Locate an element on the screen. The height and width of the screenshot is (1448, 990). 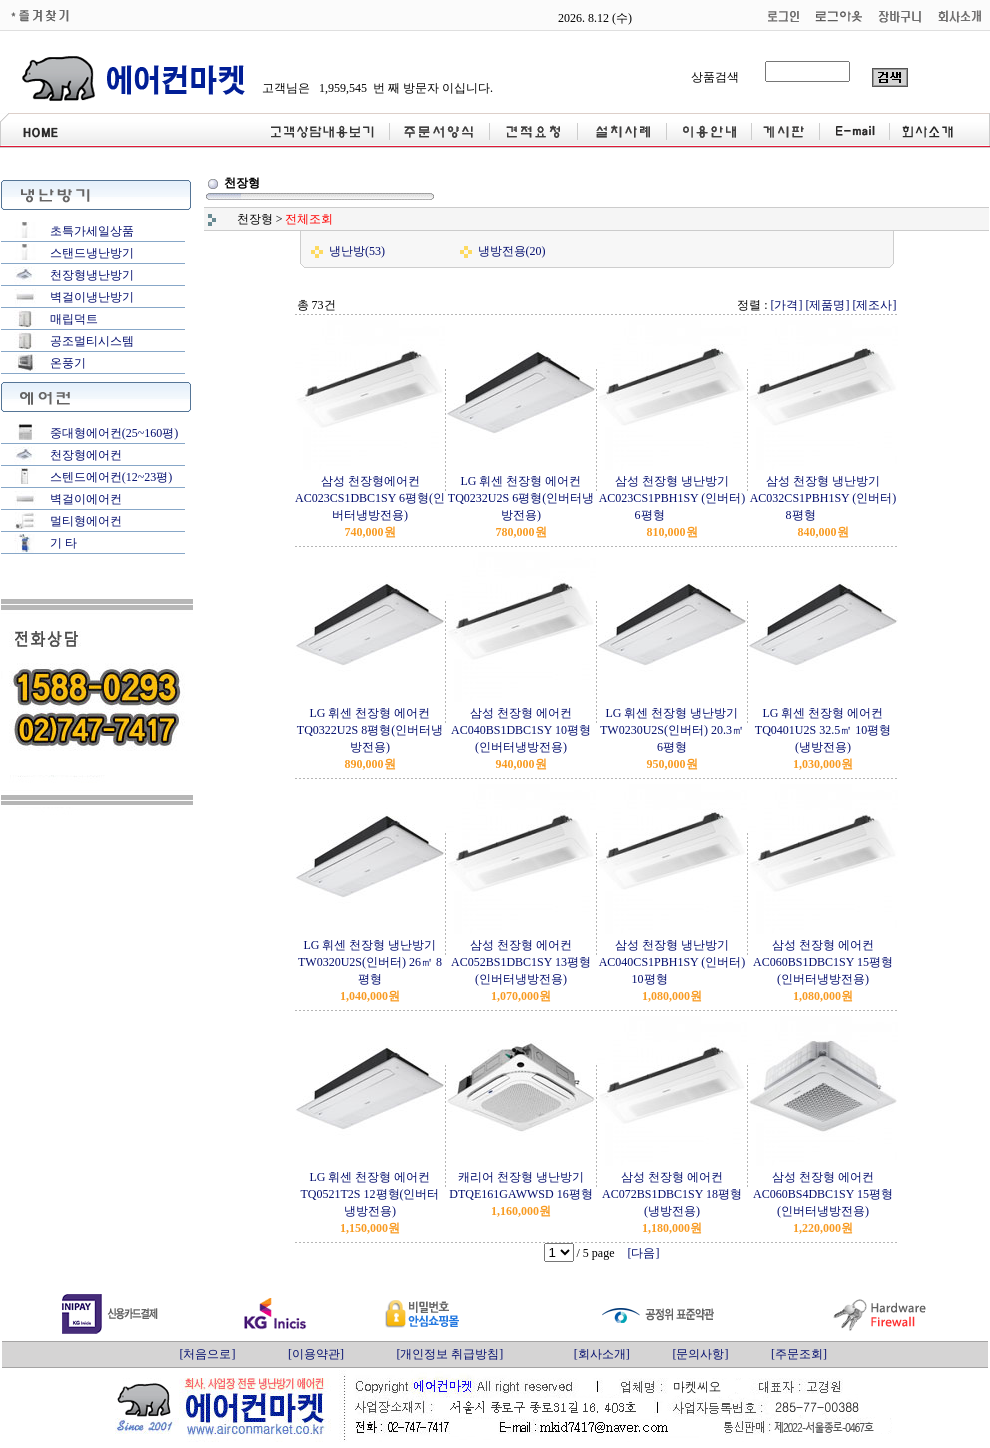
스탠드냉난방기 is located at coordinates (92, 253).